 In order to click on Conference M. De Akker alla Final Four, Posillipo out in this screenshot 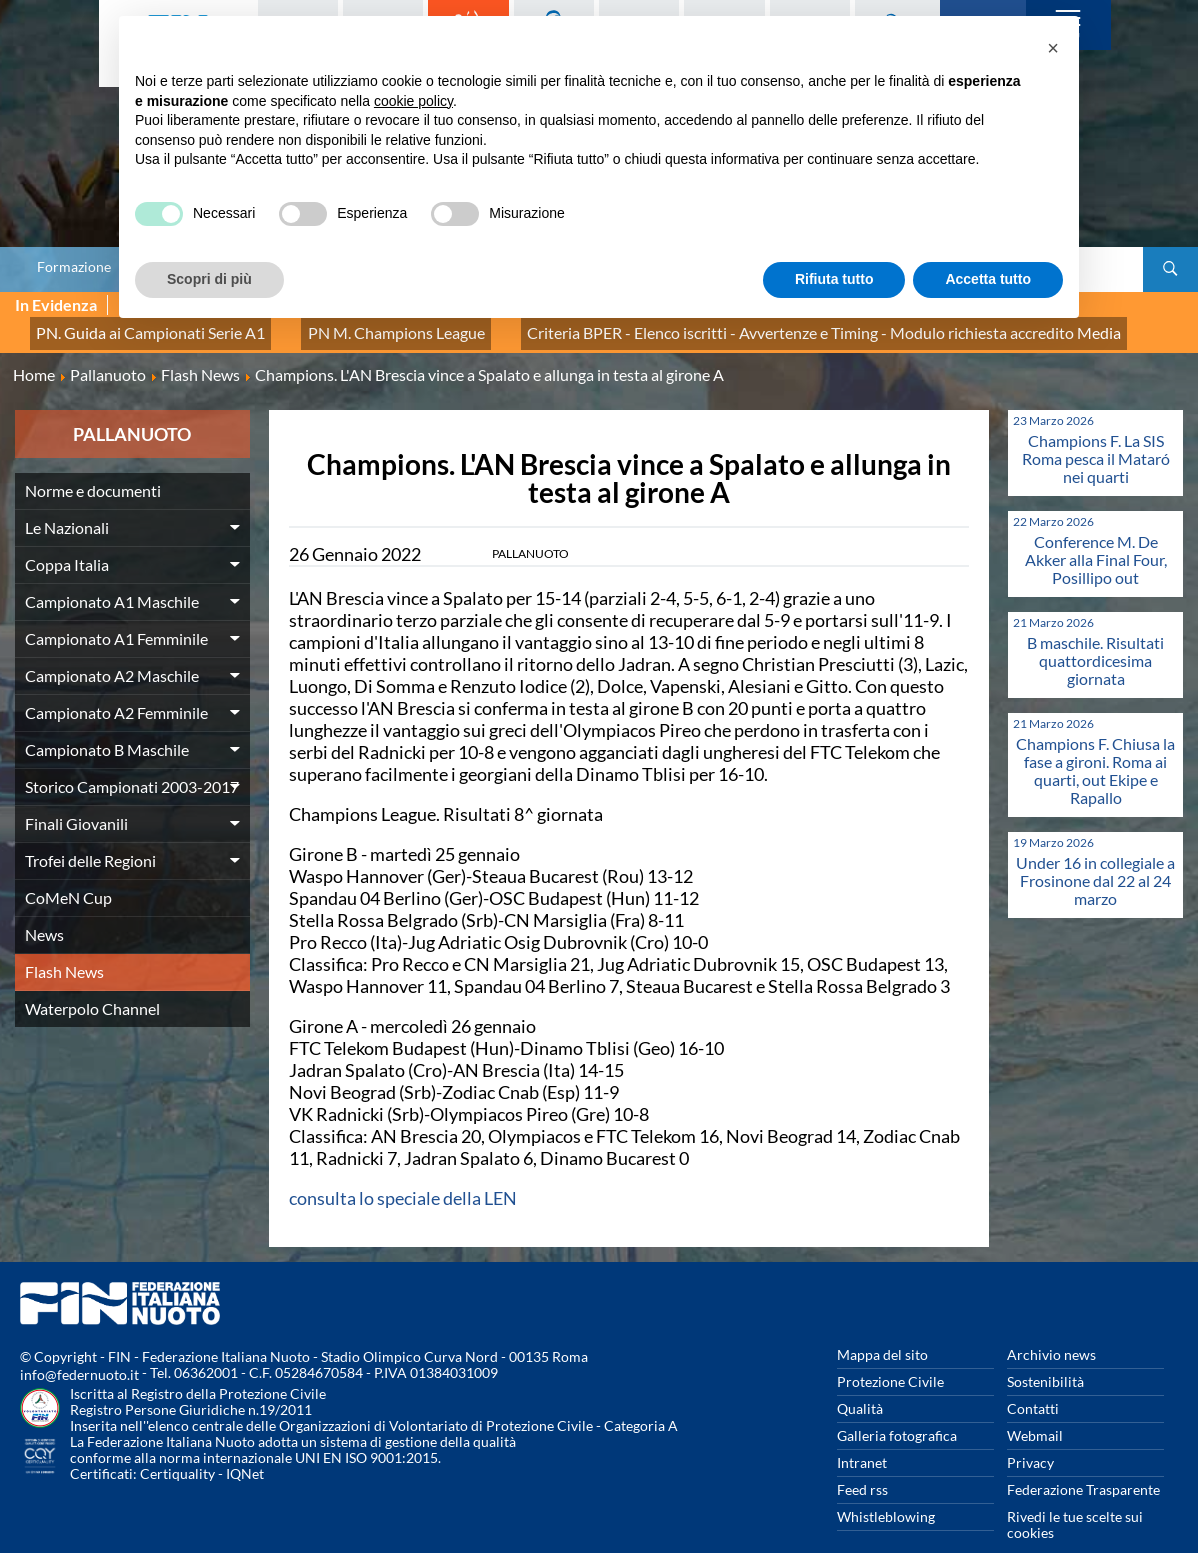, I will do `click(1096, 526)`.